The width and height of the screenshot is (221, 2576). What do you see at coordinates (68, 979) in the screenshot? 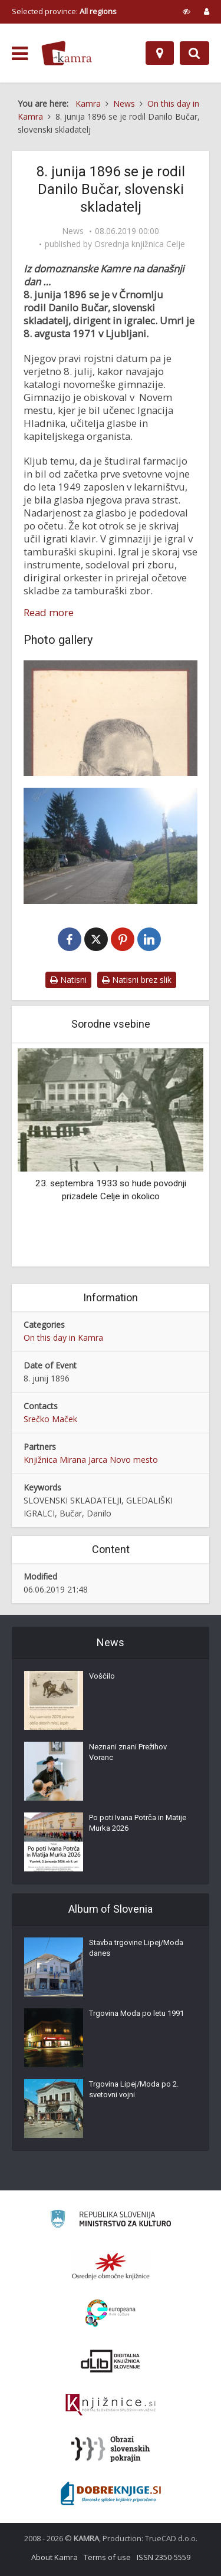
I see `Natisni` at bounding box center [68, 979].